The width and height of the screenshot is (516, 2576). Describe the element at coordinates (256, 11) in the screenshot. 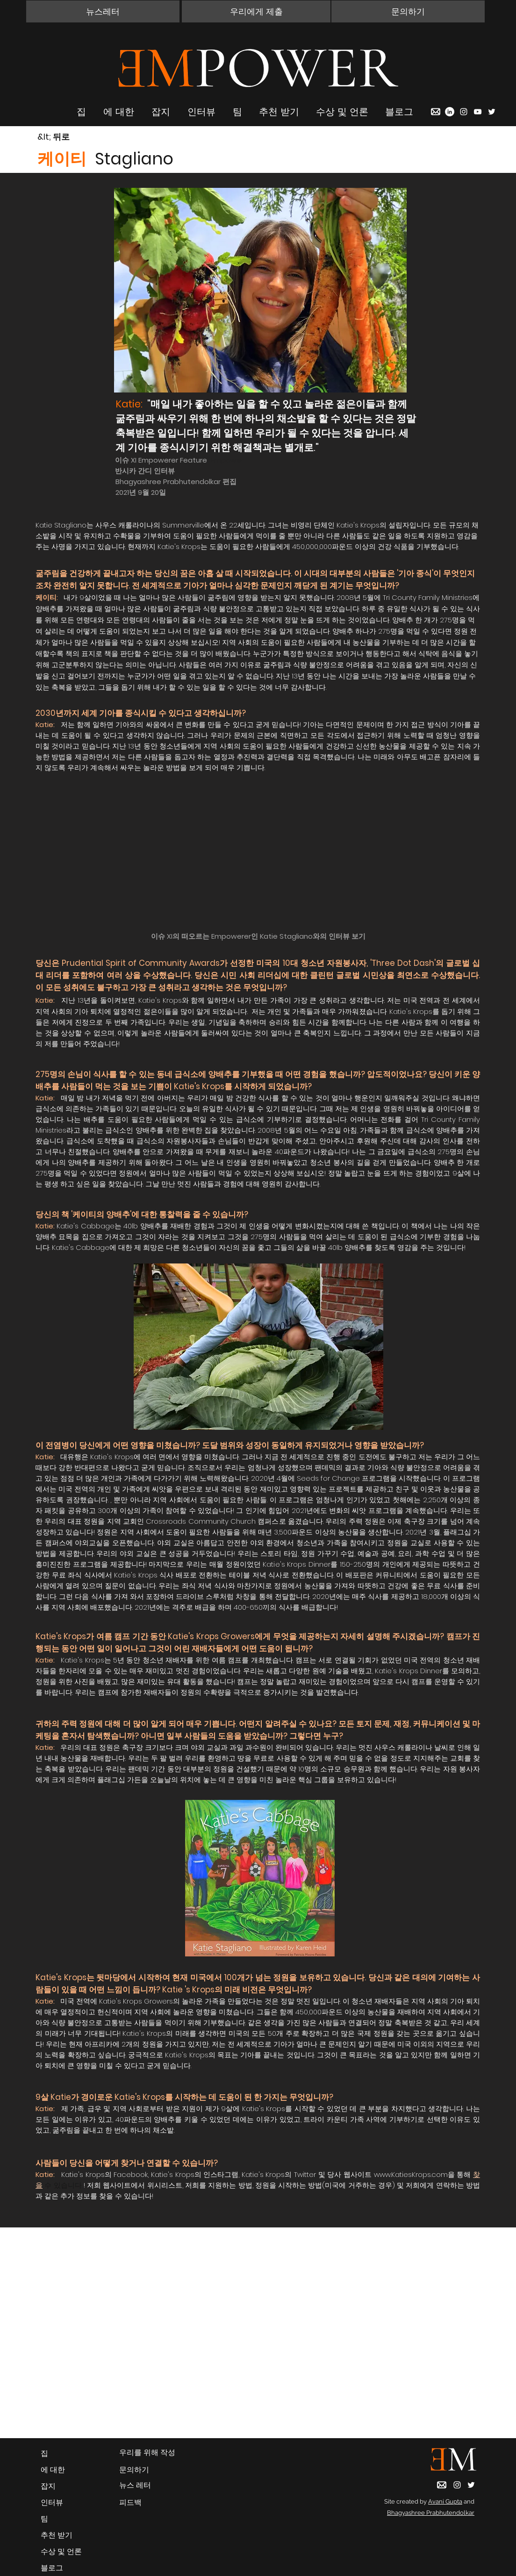

I see `[우리에게 제출]` at that location.